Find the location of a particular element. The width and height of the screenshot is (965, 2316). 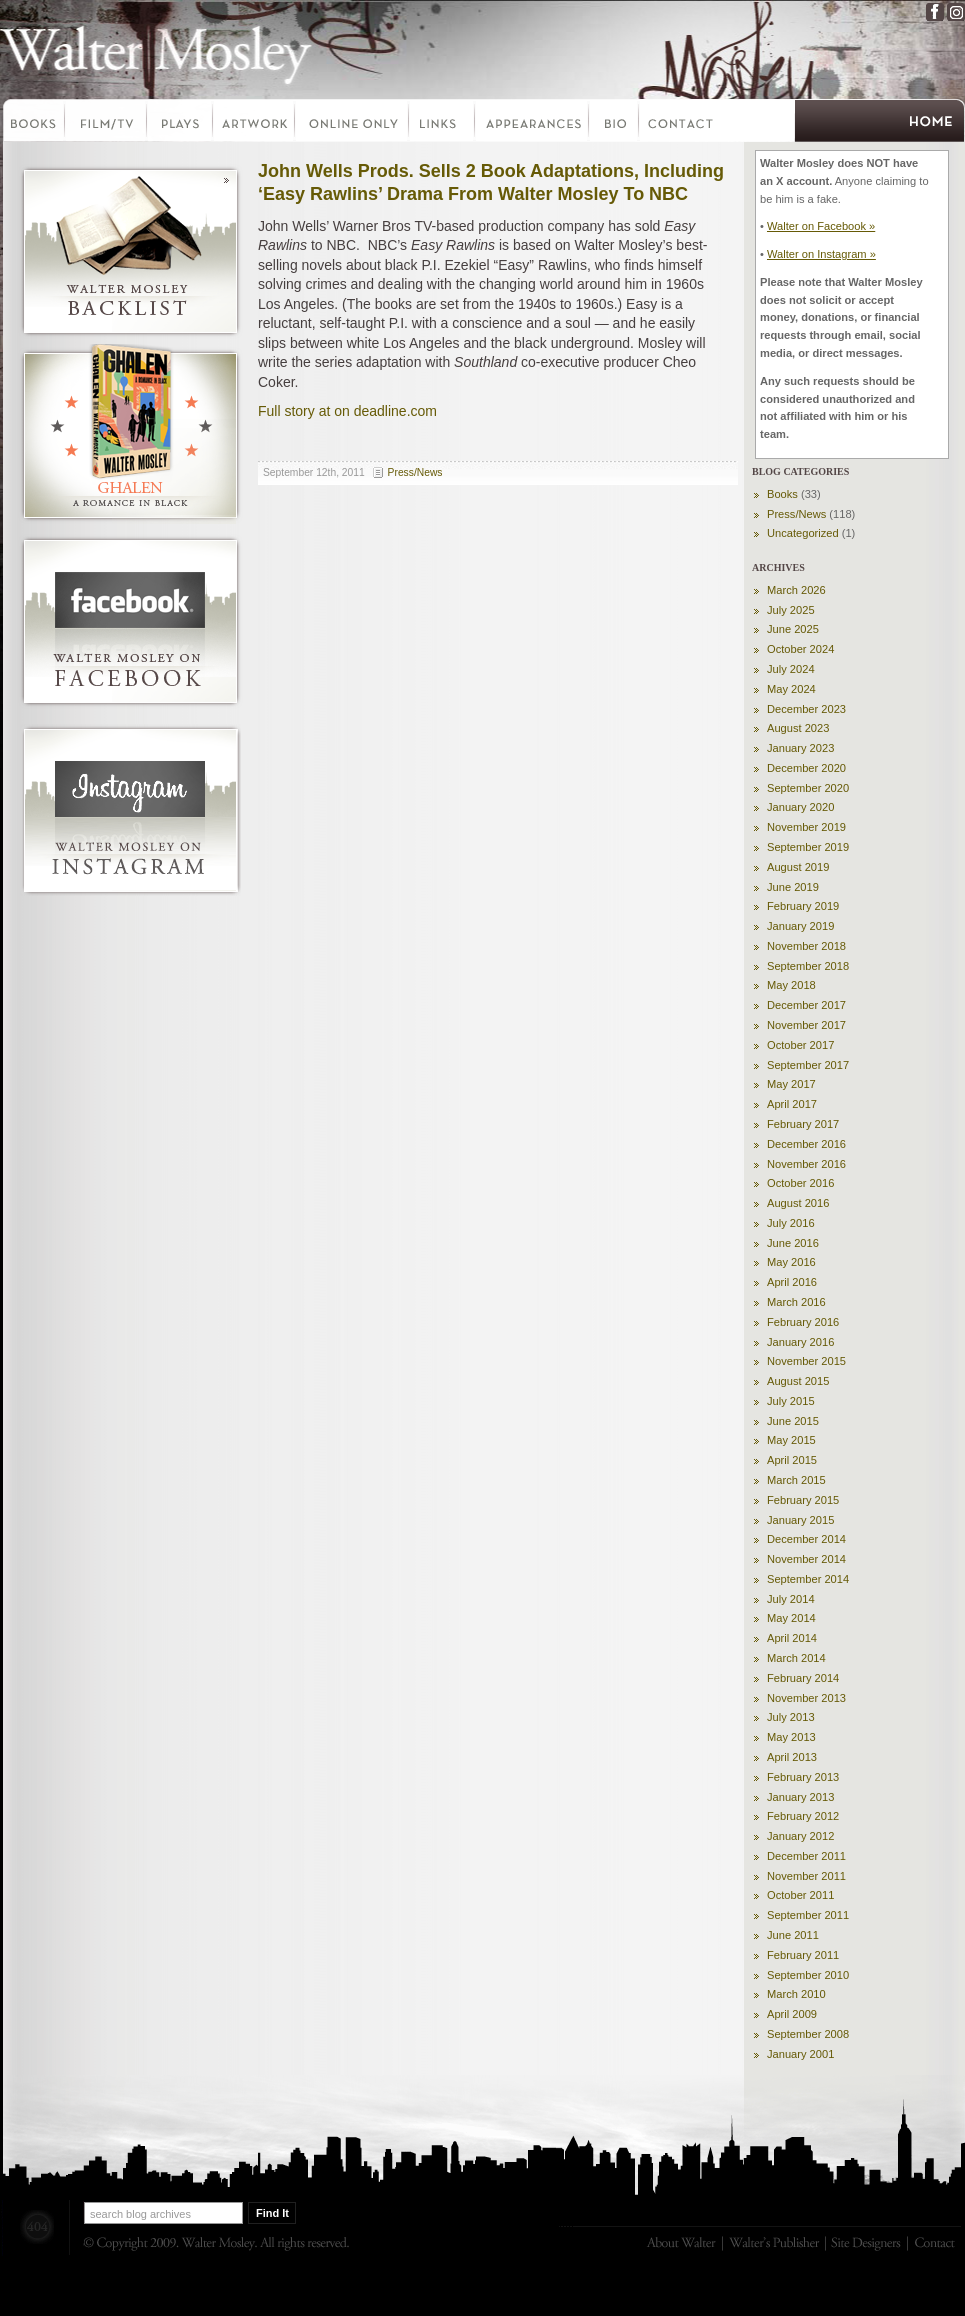

December 2020 is located at coordinates (806, 768).